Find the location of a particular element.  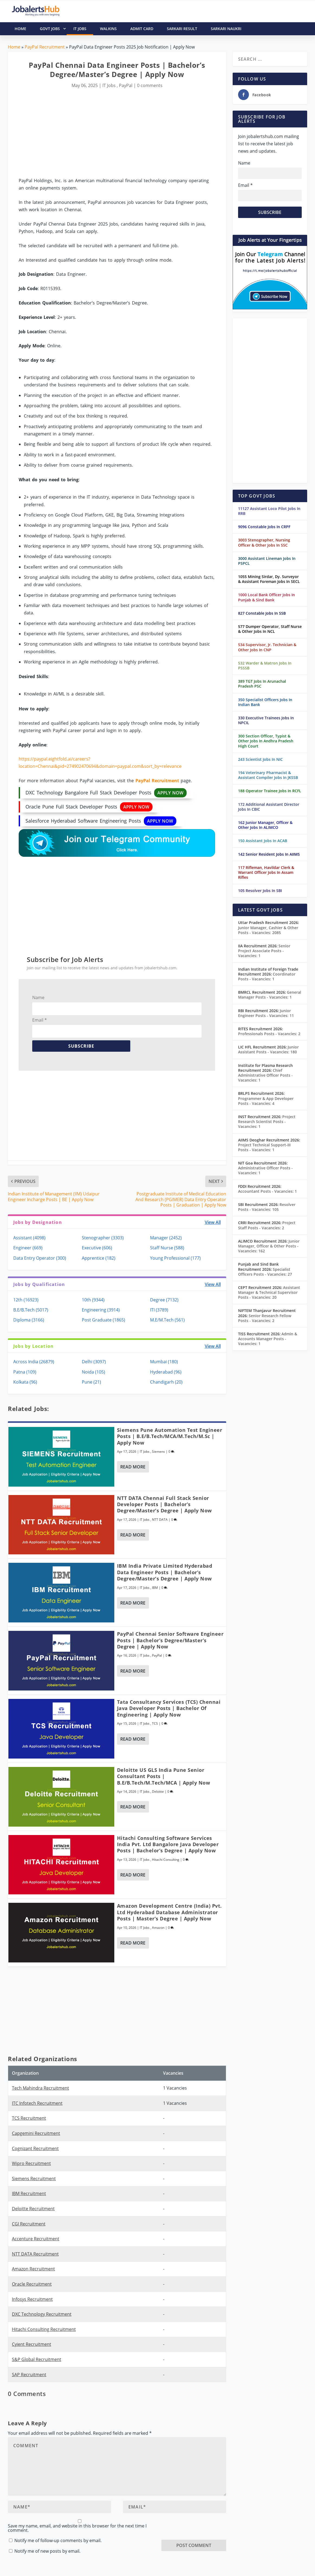

Junior Engineer Posts is located at coordinates (266, 1013).